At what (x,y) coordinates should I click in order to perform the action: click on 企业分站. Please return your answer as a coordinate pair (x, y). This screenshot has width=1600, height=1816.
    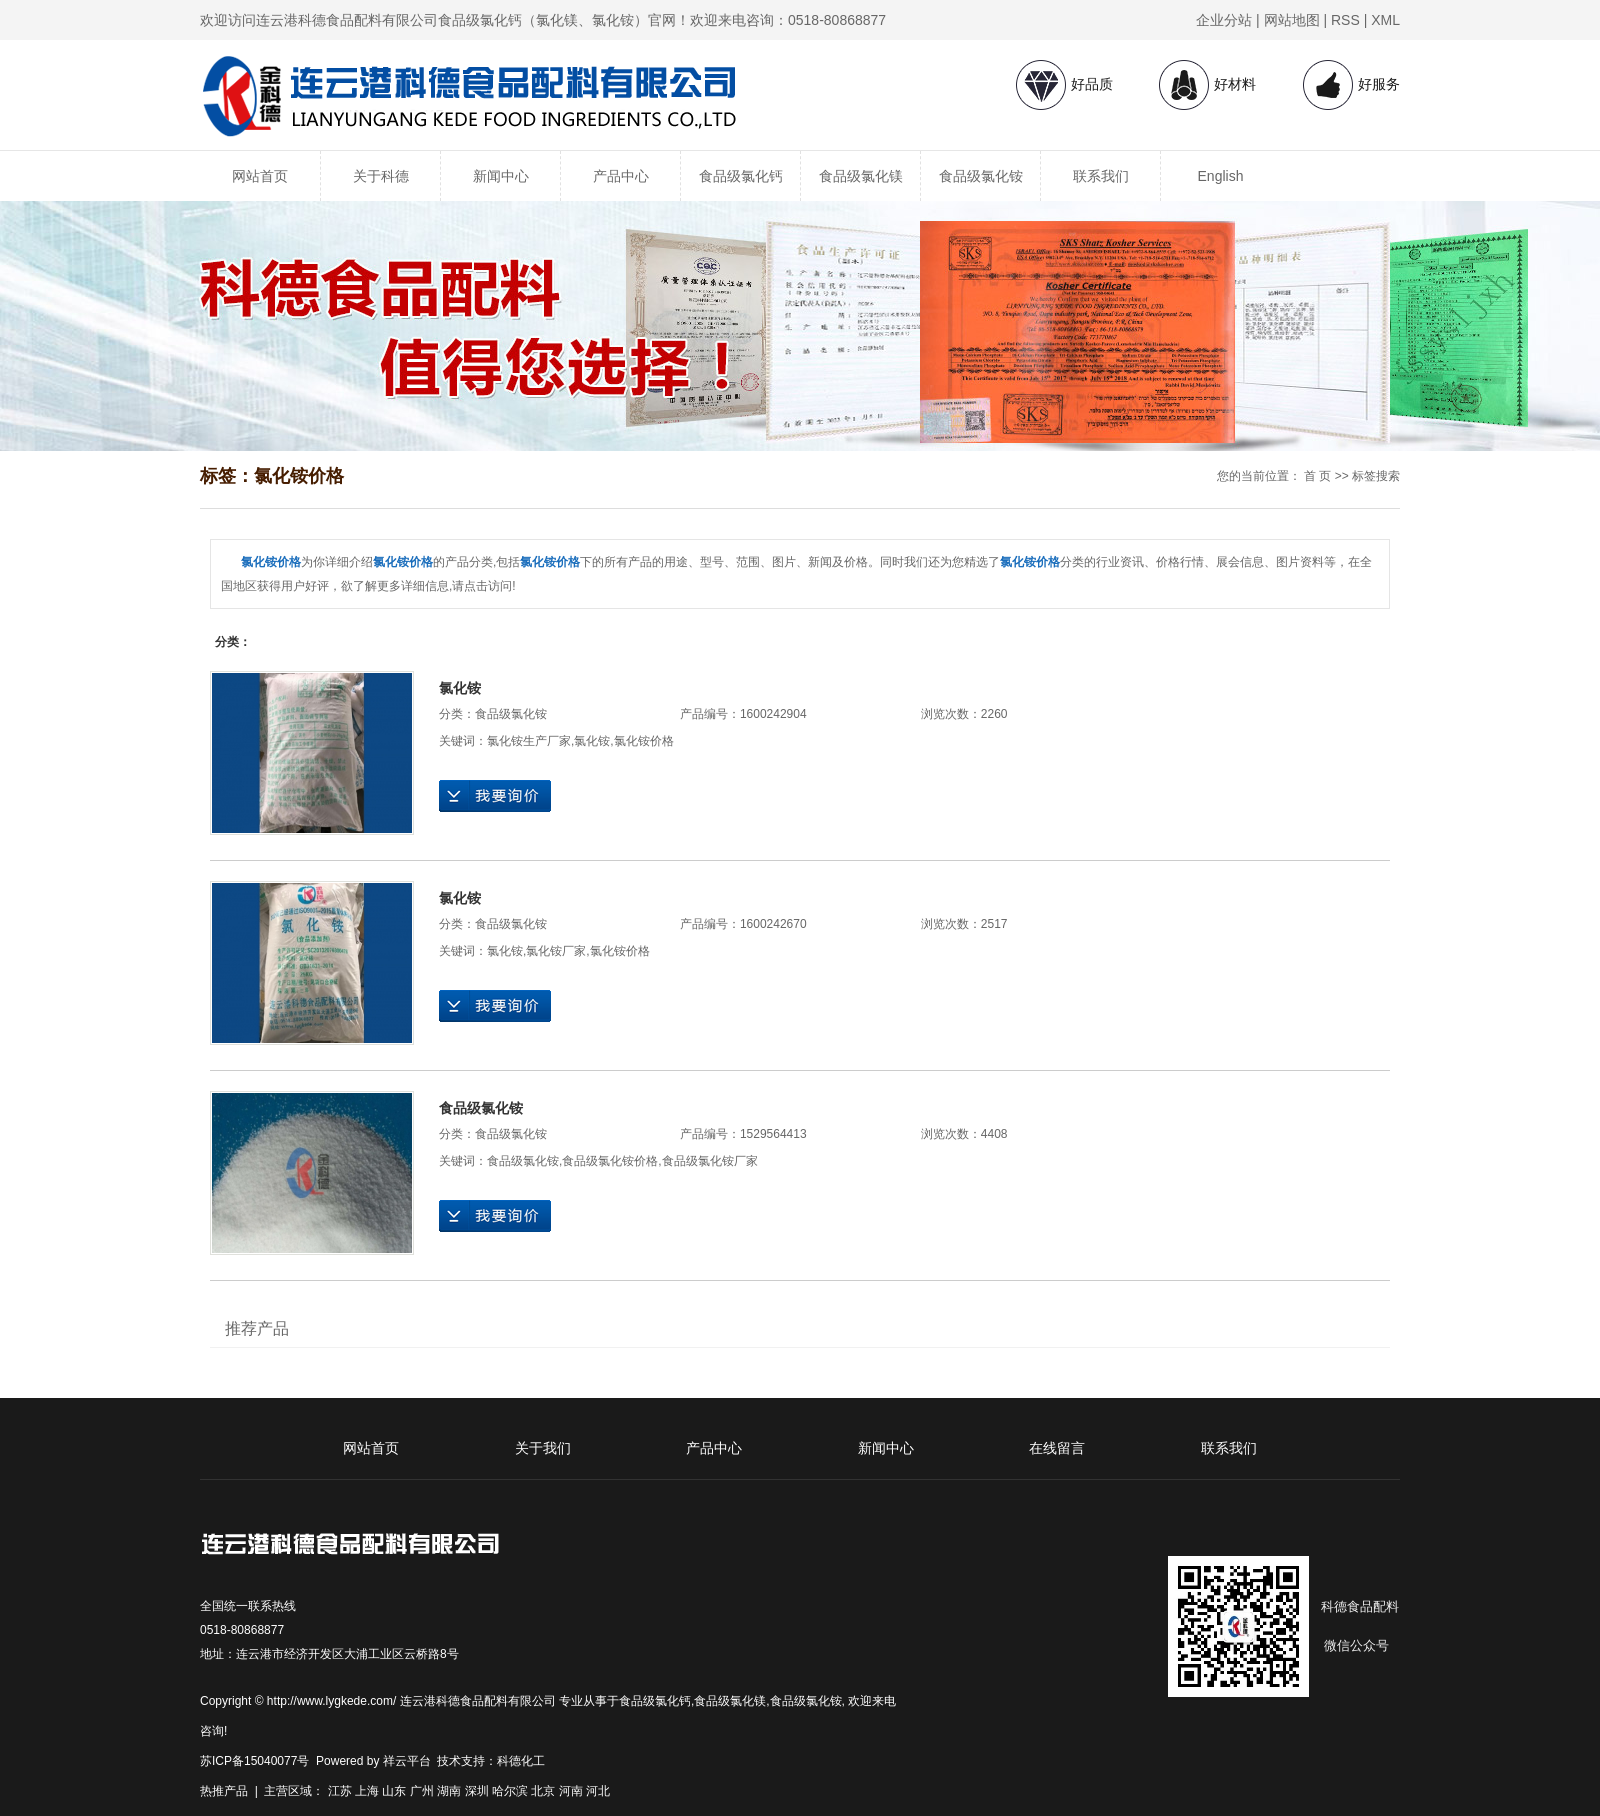
    Looking at the image, I should click on (1224, 20).